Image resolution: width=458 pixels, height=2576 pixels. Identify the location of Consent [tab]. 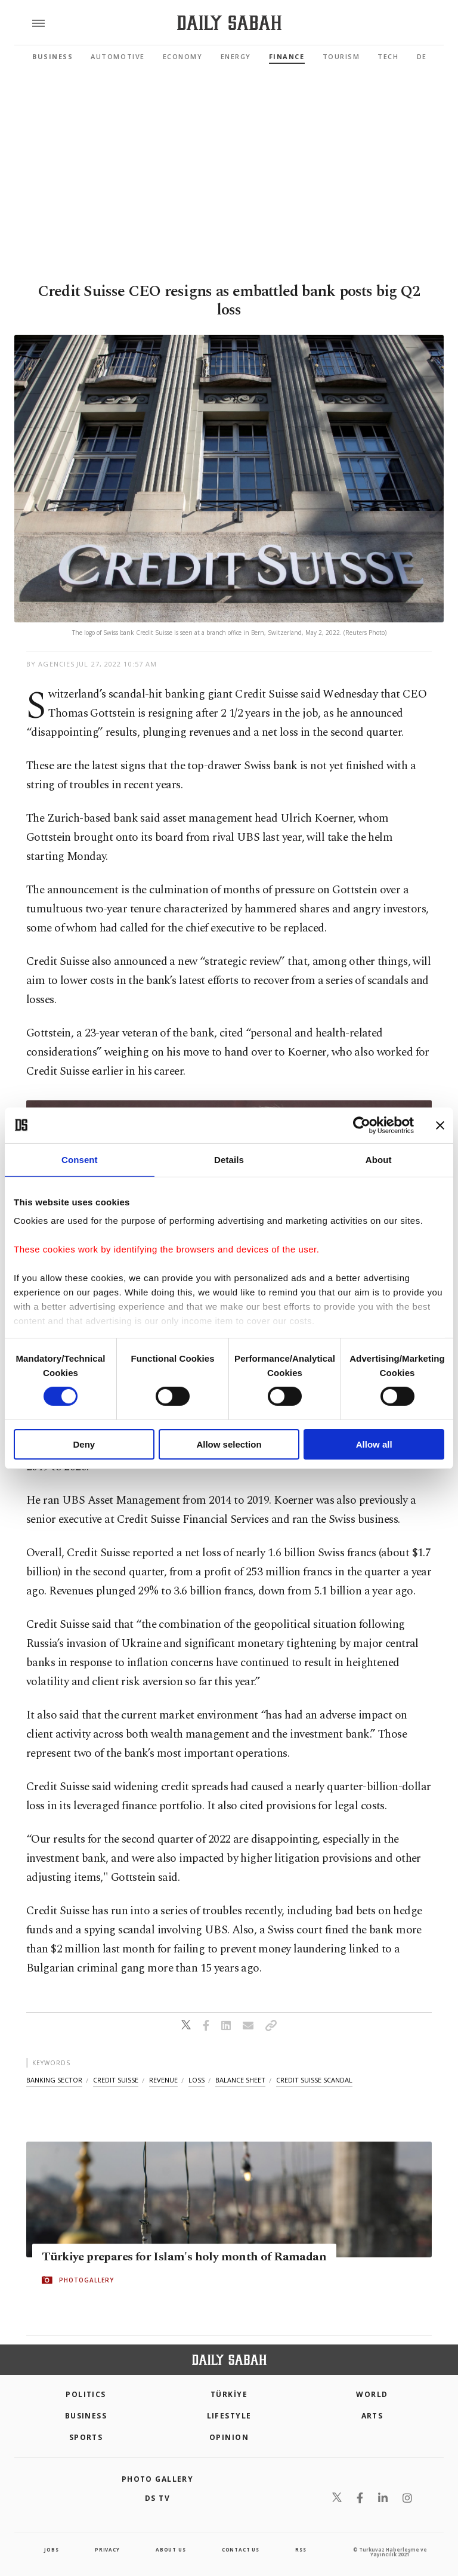
(79, 1159).